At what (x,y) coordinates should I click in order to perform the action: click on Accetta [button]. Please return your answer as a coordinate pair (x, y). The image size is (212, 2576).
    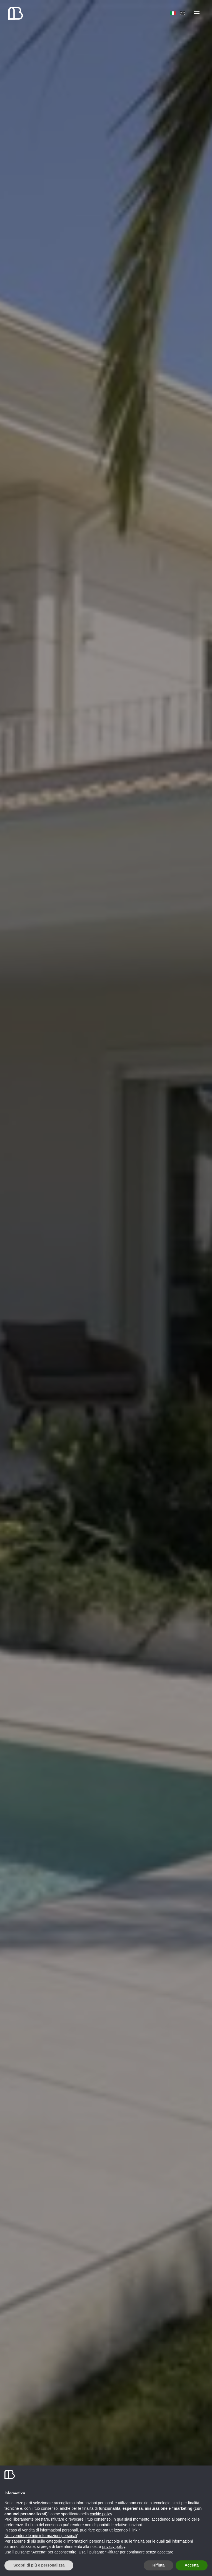
    Looking at the image, I should click on (191, 2565).